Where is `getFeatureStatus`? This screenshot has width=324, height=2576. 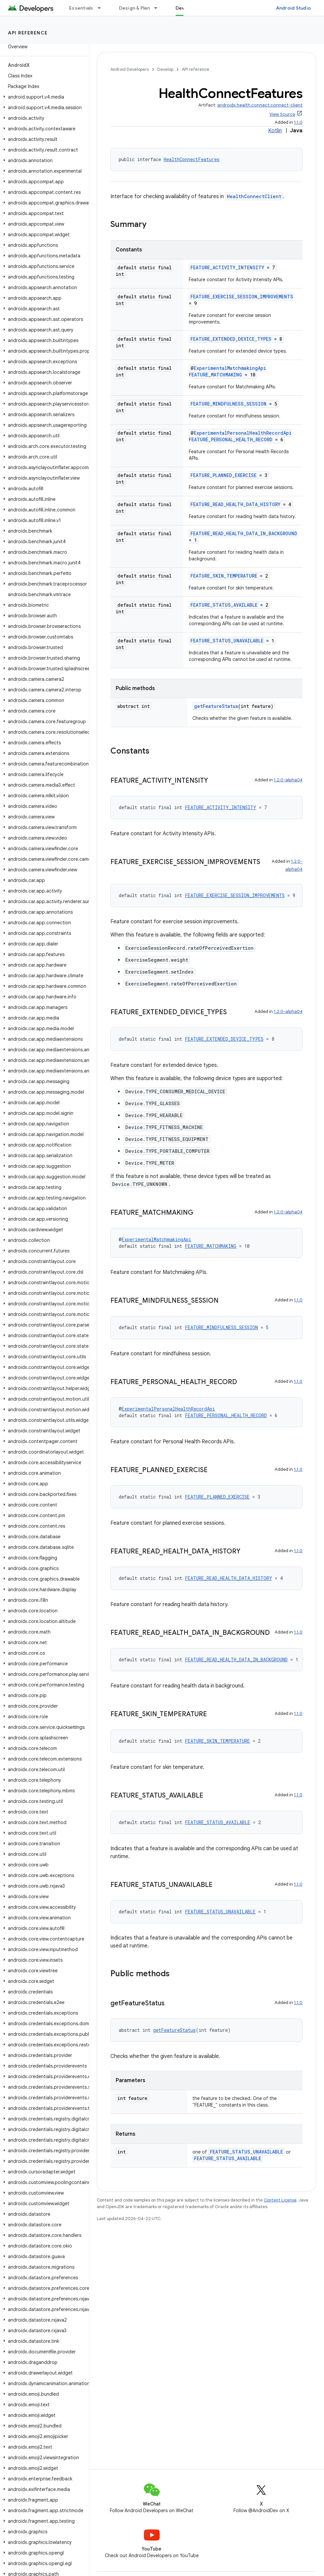 getFeatureStatus is located at coordinates (216, 706).